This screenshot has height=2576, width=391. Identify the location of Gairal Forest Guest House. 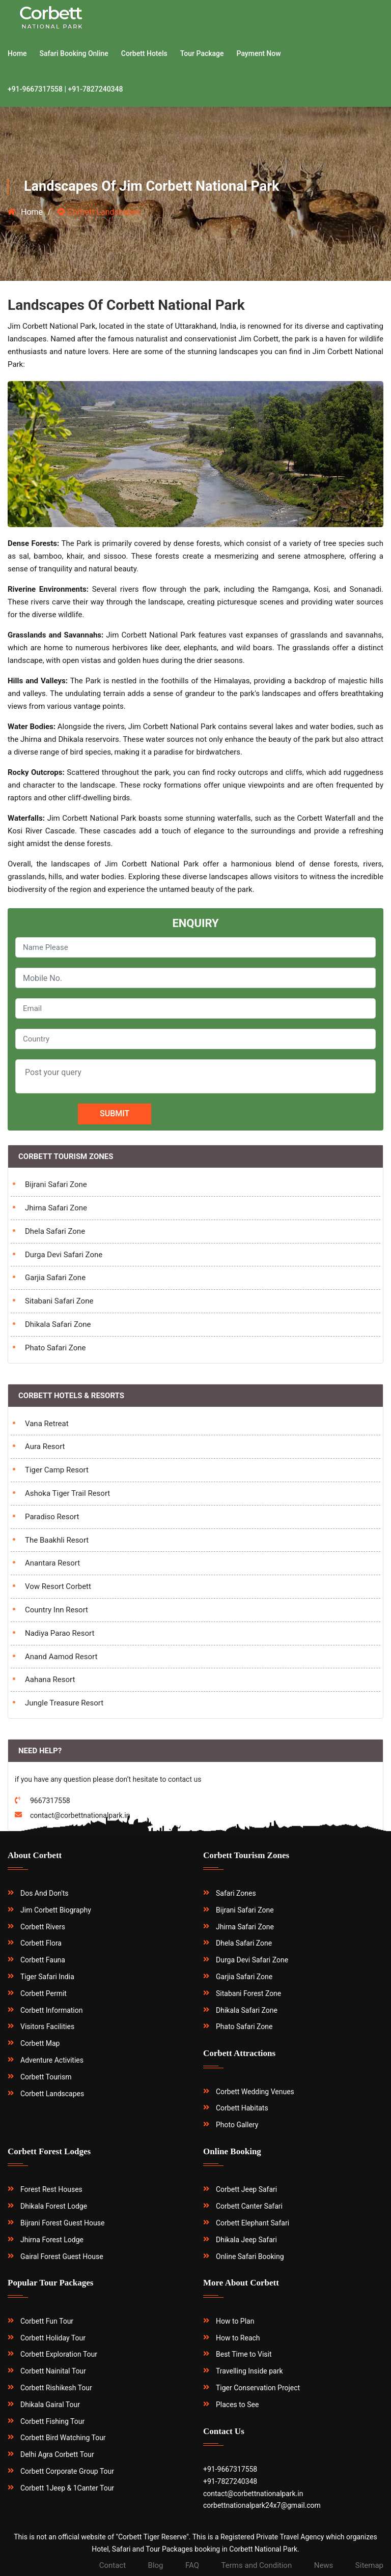
(61, 2256).